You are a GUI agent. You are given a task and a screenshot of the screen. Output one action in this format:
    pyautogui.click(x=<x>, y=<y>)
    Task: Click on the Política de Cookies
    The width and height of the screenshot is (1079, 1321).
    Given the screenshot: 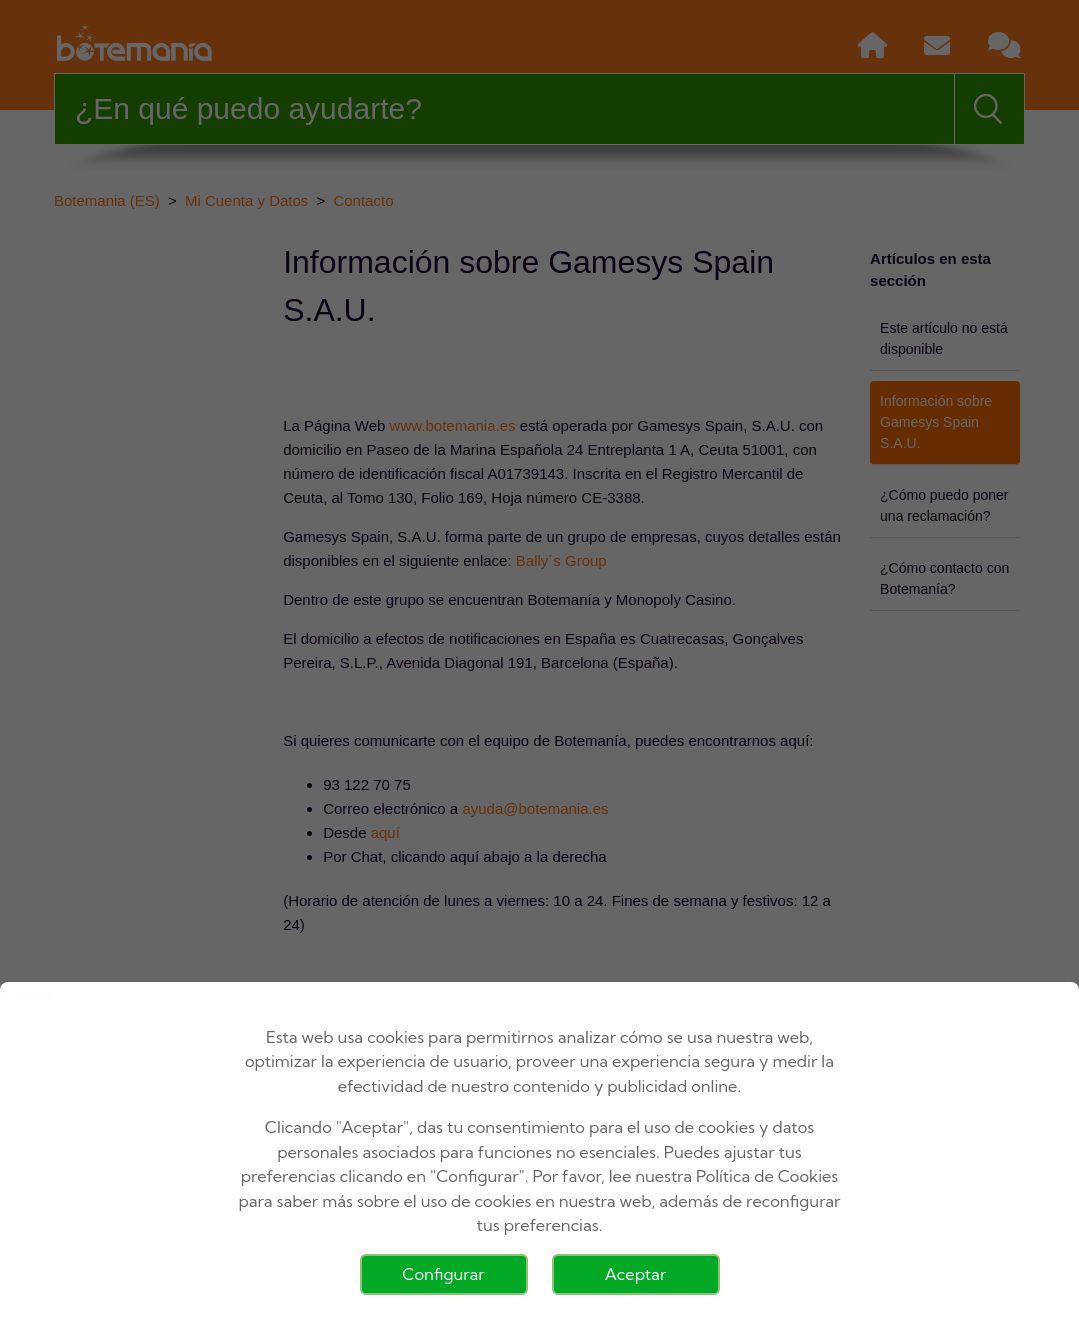 What is the action you would take?
    pyautogui.click(x=767, y=1176)
    